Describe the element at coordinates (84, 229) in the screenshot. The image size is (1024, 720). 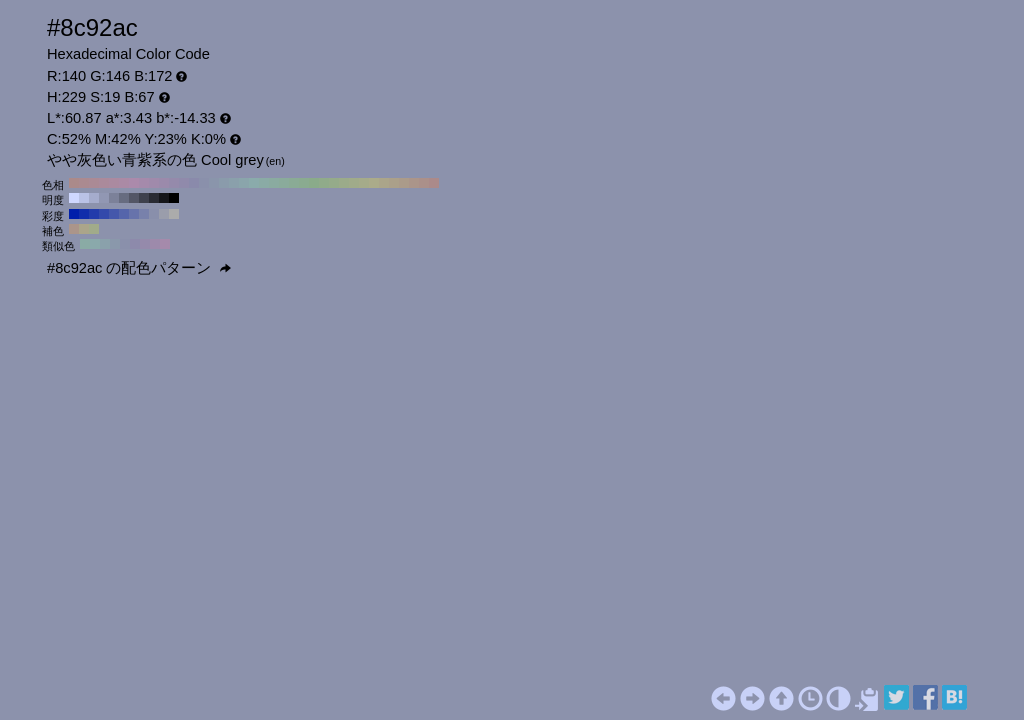
I see `#aba58a H:49 S:19 B:67` at that location.